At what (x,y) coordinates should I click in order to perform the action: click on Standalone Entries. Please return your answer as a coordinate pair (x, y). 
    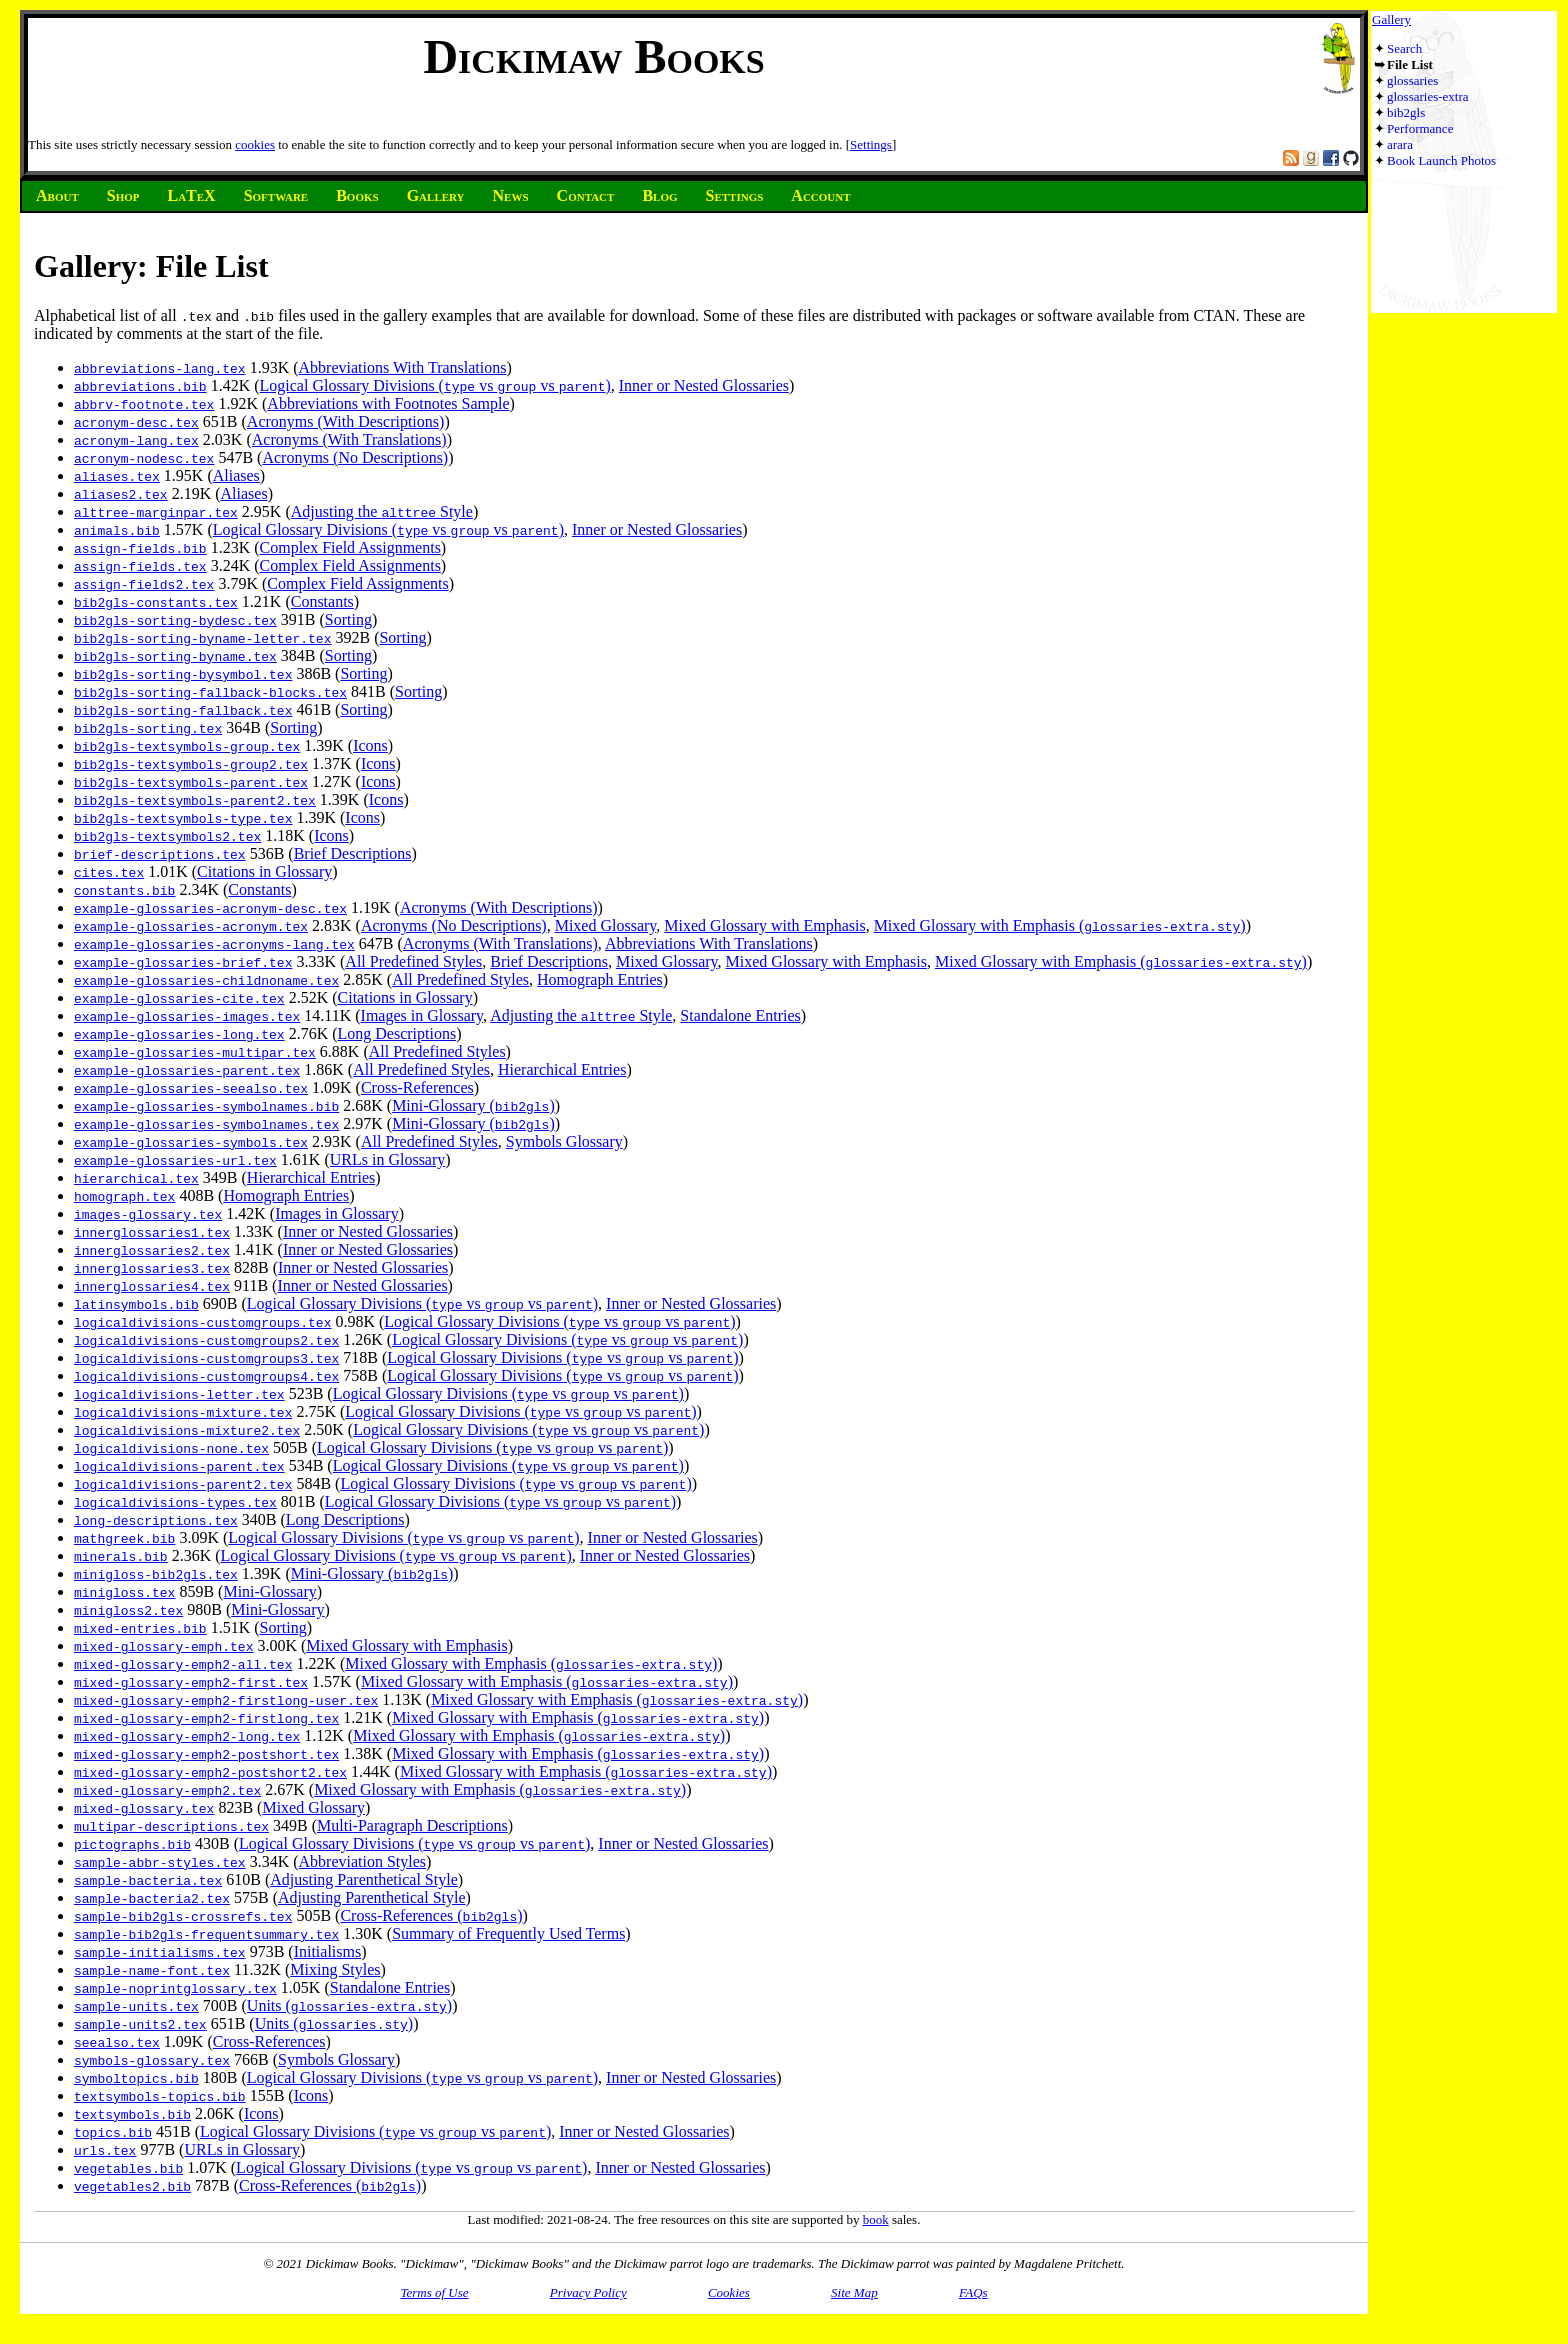
    Looking at the image, I should click on (740, 1015).